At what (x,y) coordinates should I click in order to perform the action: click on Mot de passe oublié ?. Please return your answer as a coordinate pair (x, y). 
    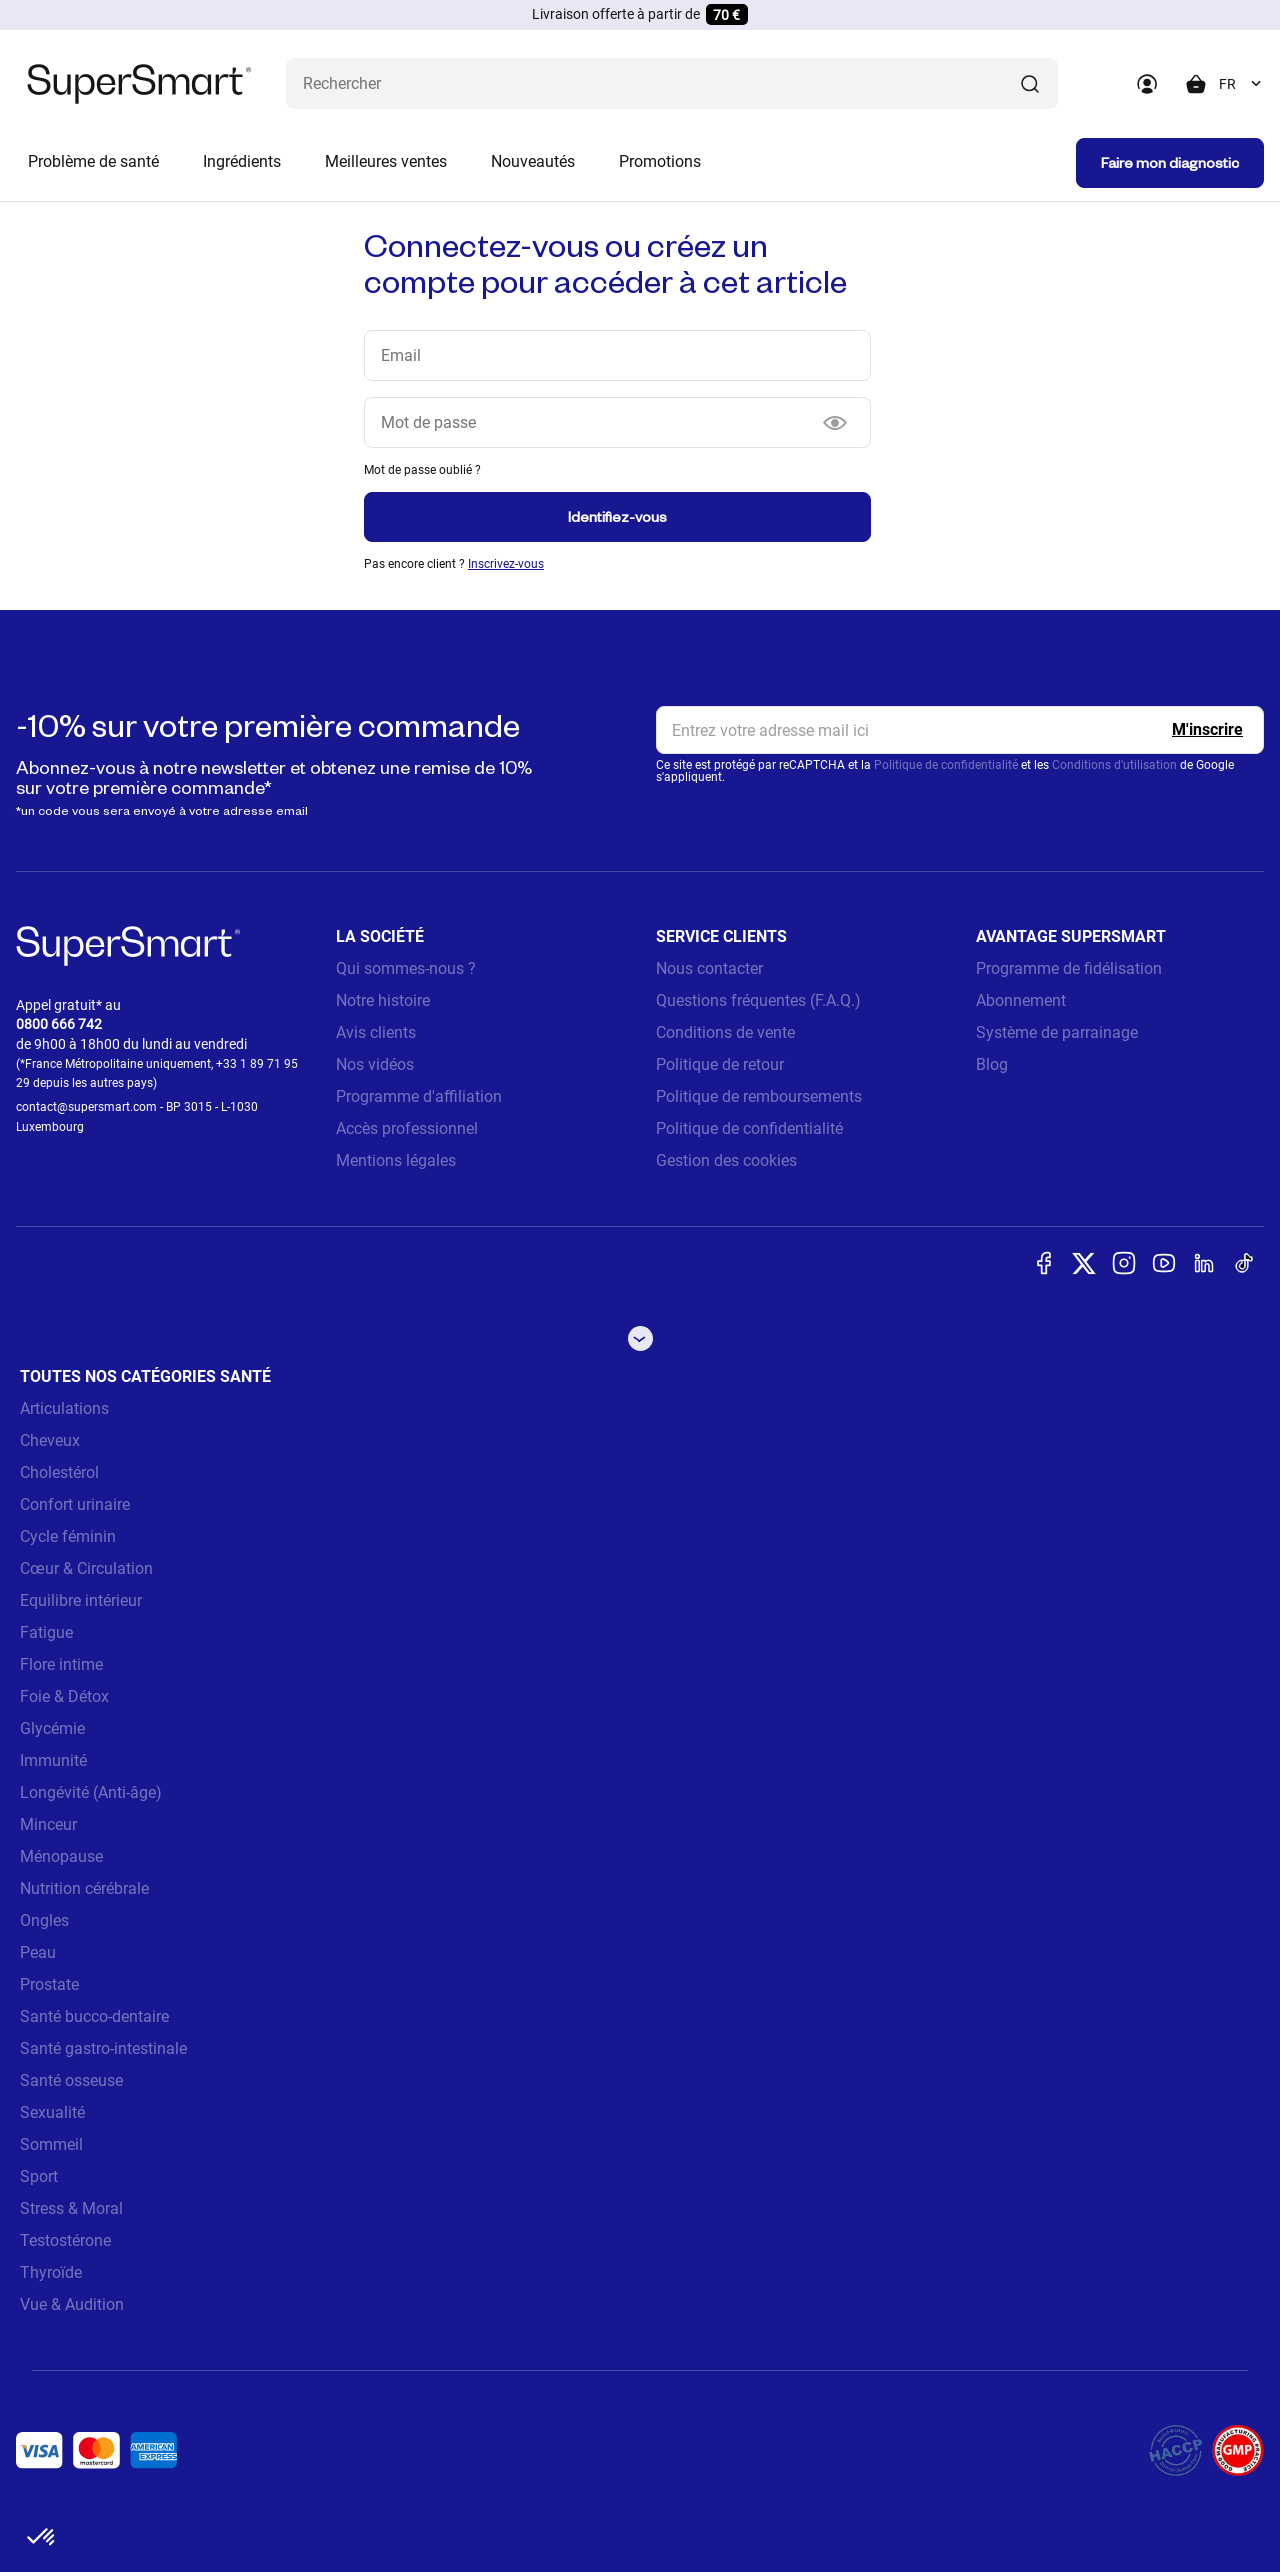
    Looking at the image, I should click on (422, 470).